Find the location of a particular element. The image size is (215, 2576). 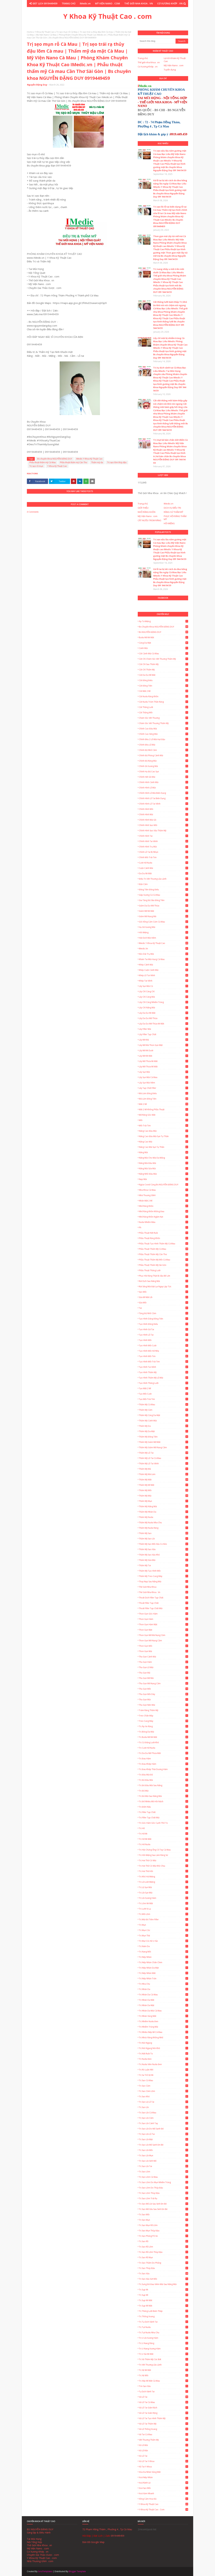

Nâng mũi Sửa mũi is located at coordinates (163, 1168).